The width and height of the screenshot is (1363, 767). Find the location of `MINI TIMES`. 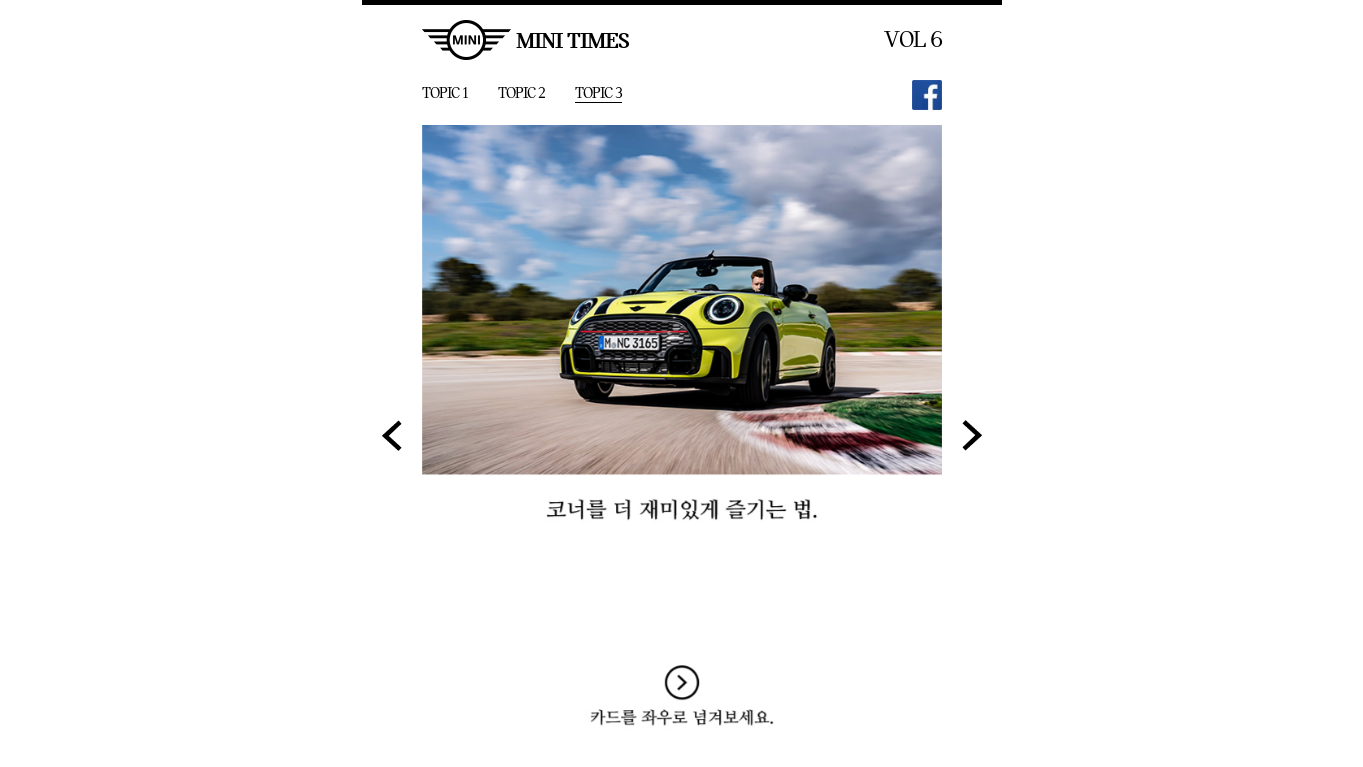

MINI TIMES is located at coordinates (525, 40).